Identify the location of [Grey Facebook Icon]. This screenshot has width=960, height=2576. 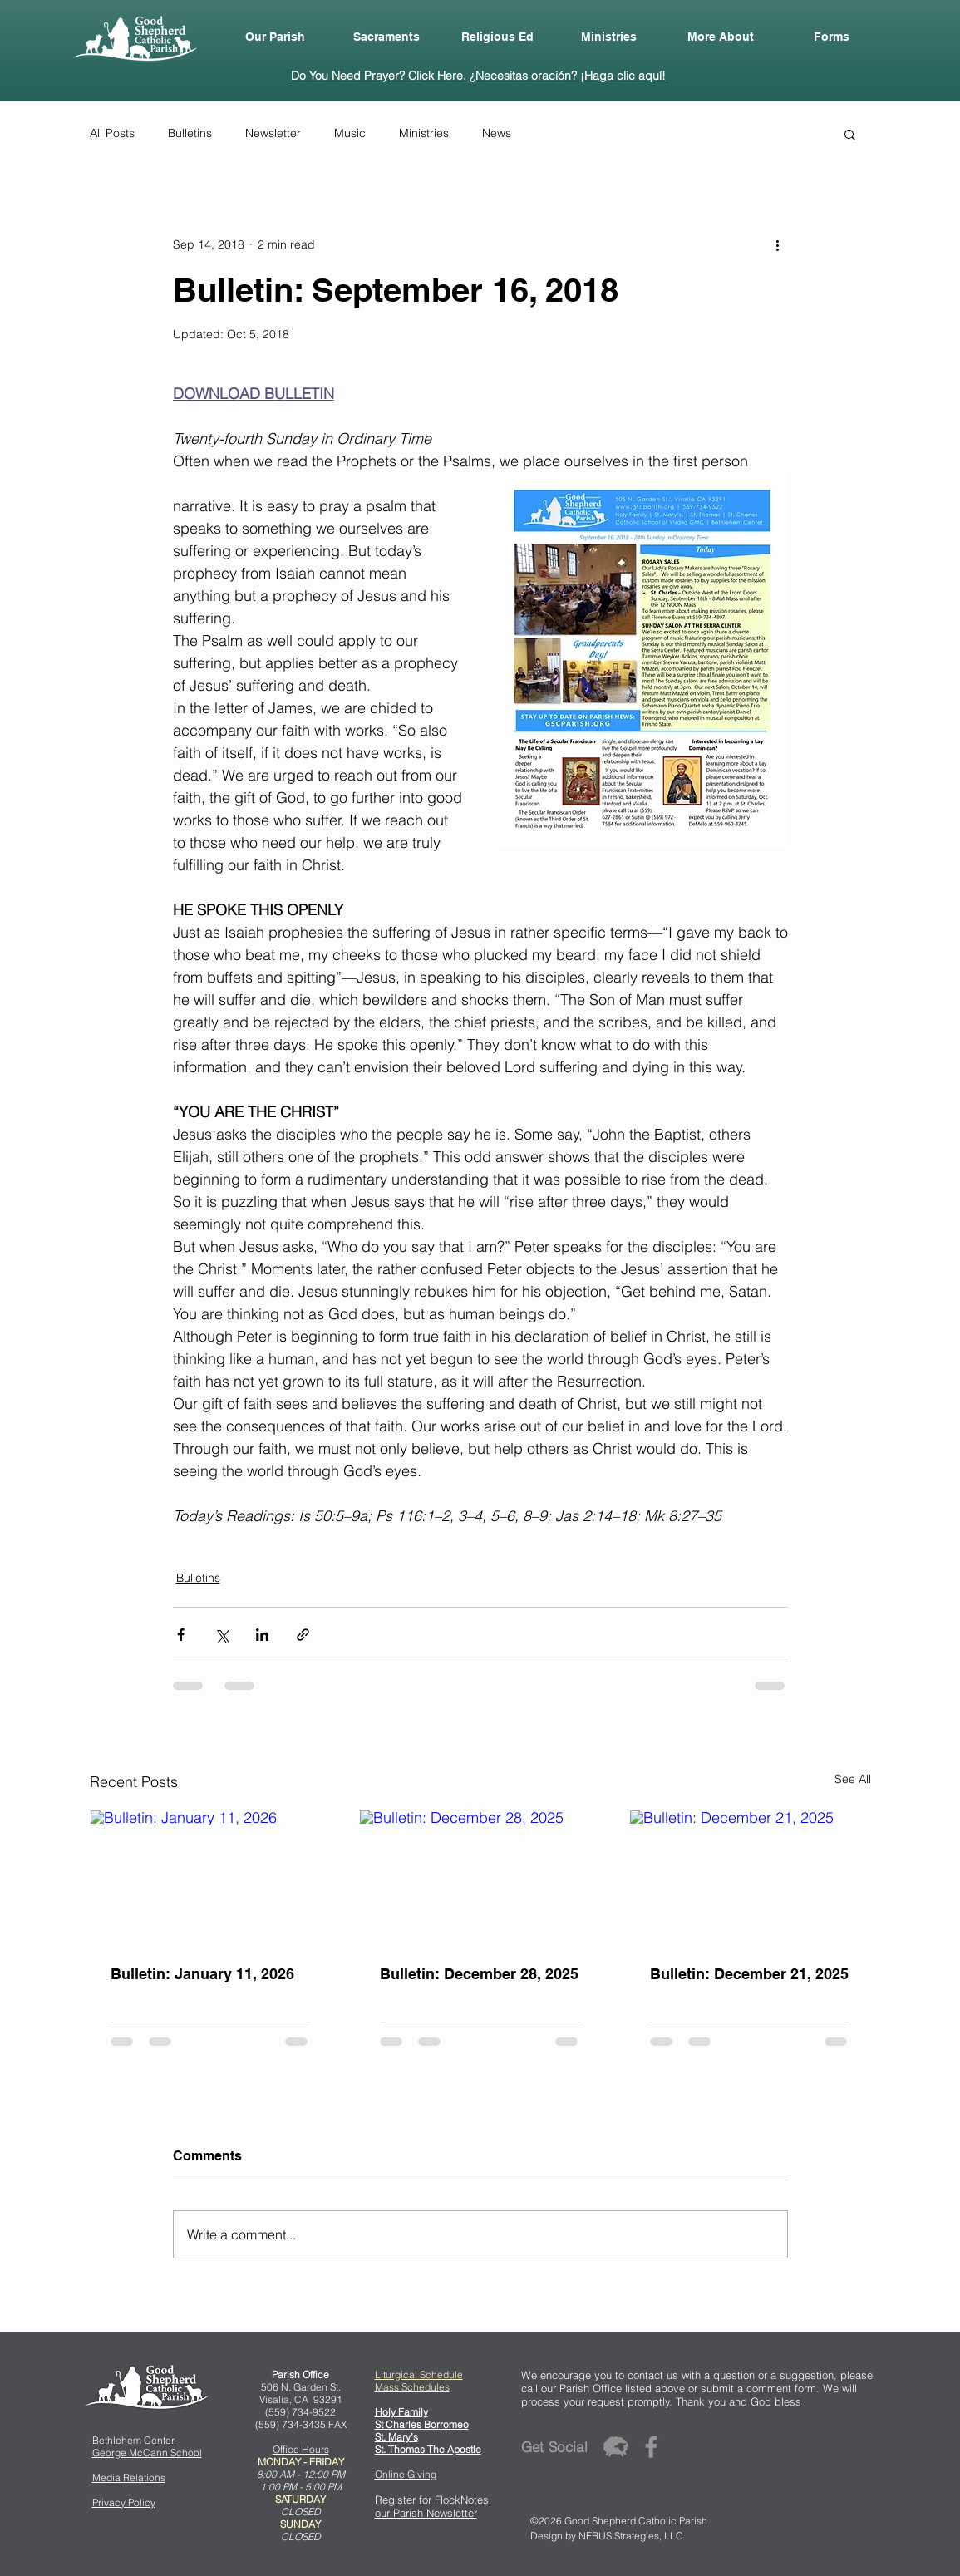
(651, 2446).